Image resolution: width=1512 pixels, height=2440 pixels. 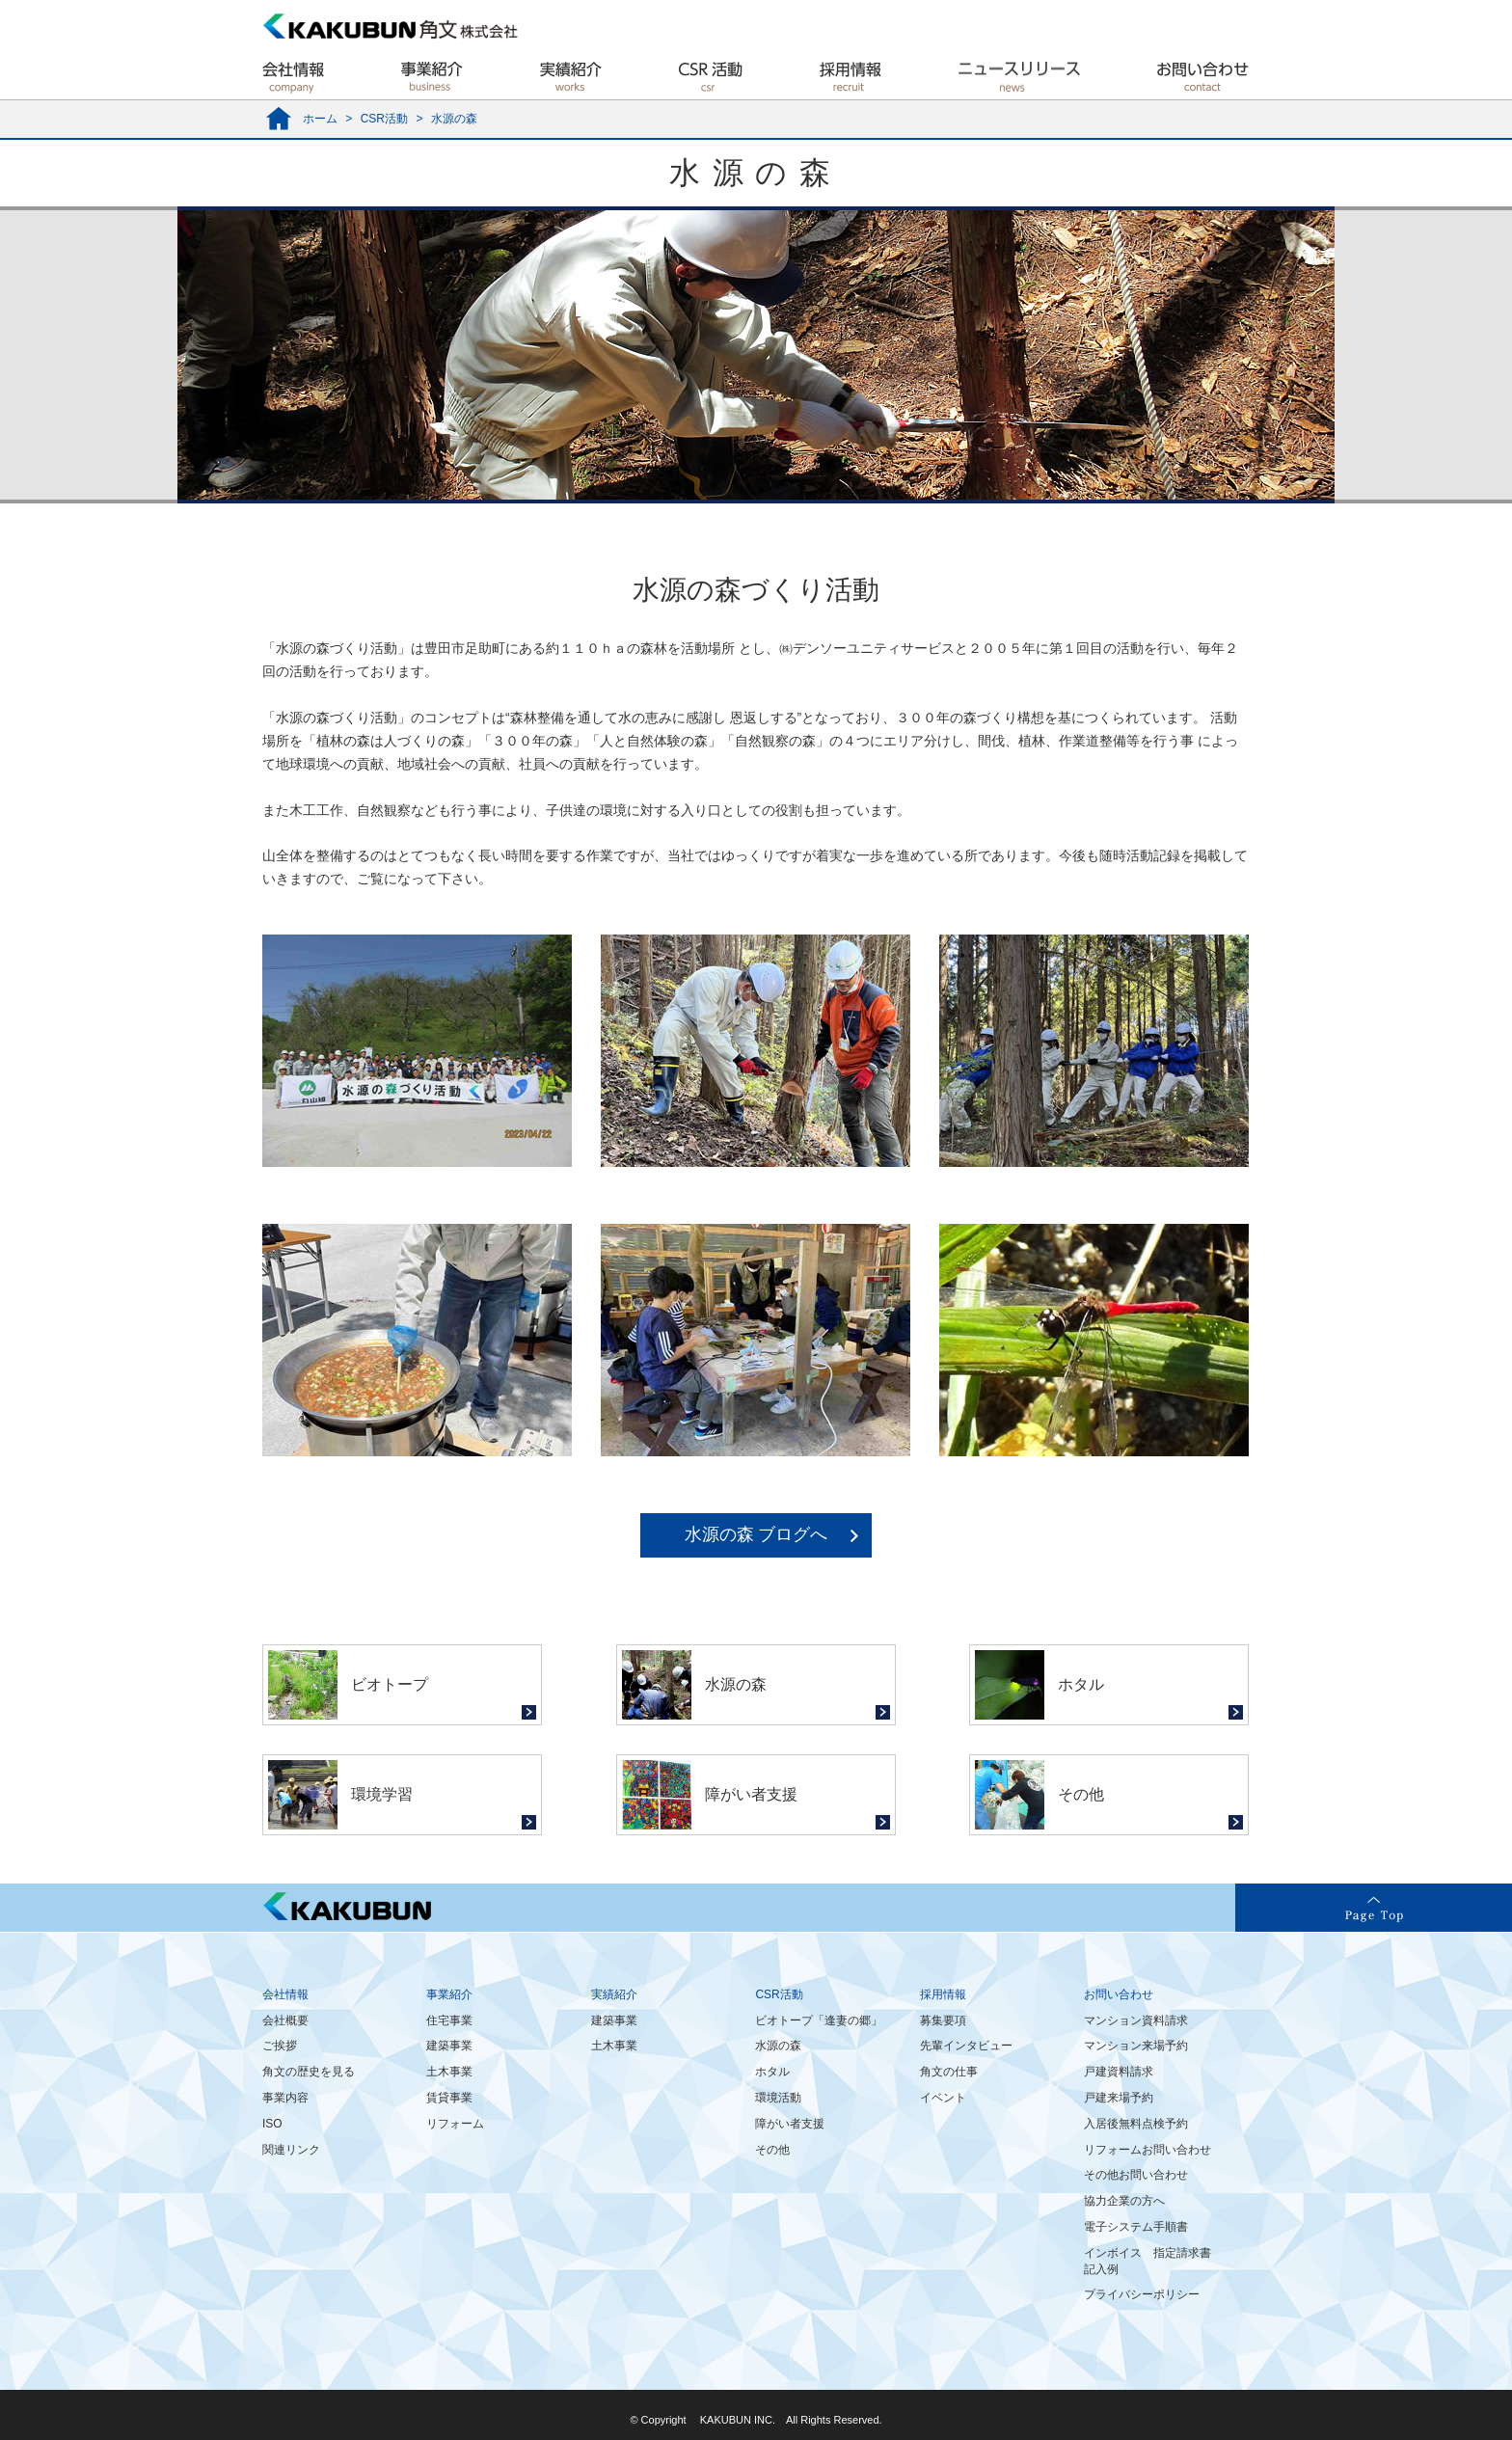 I want to click on 賃貸事業, so click(x=449, y=2097).